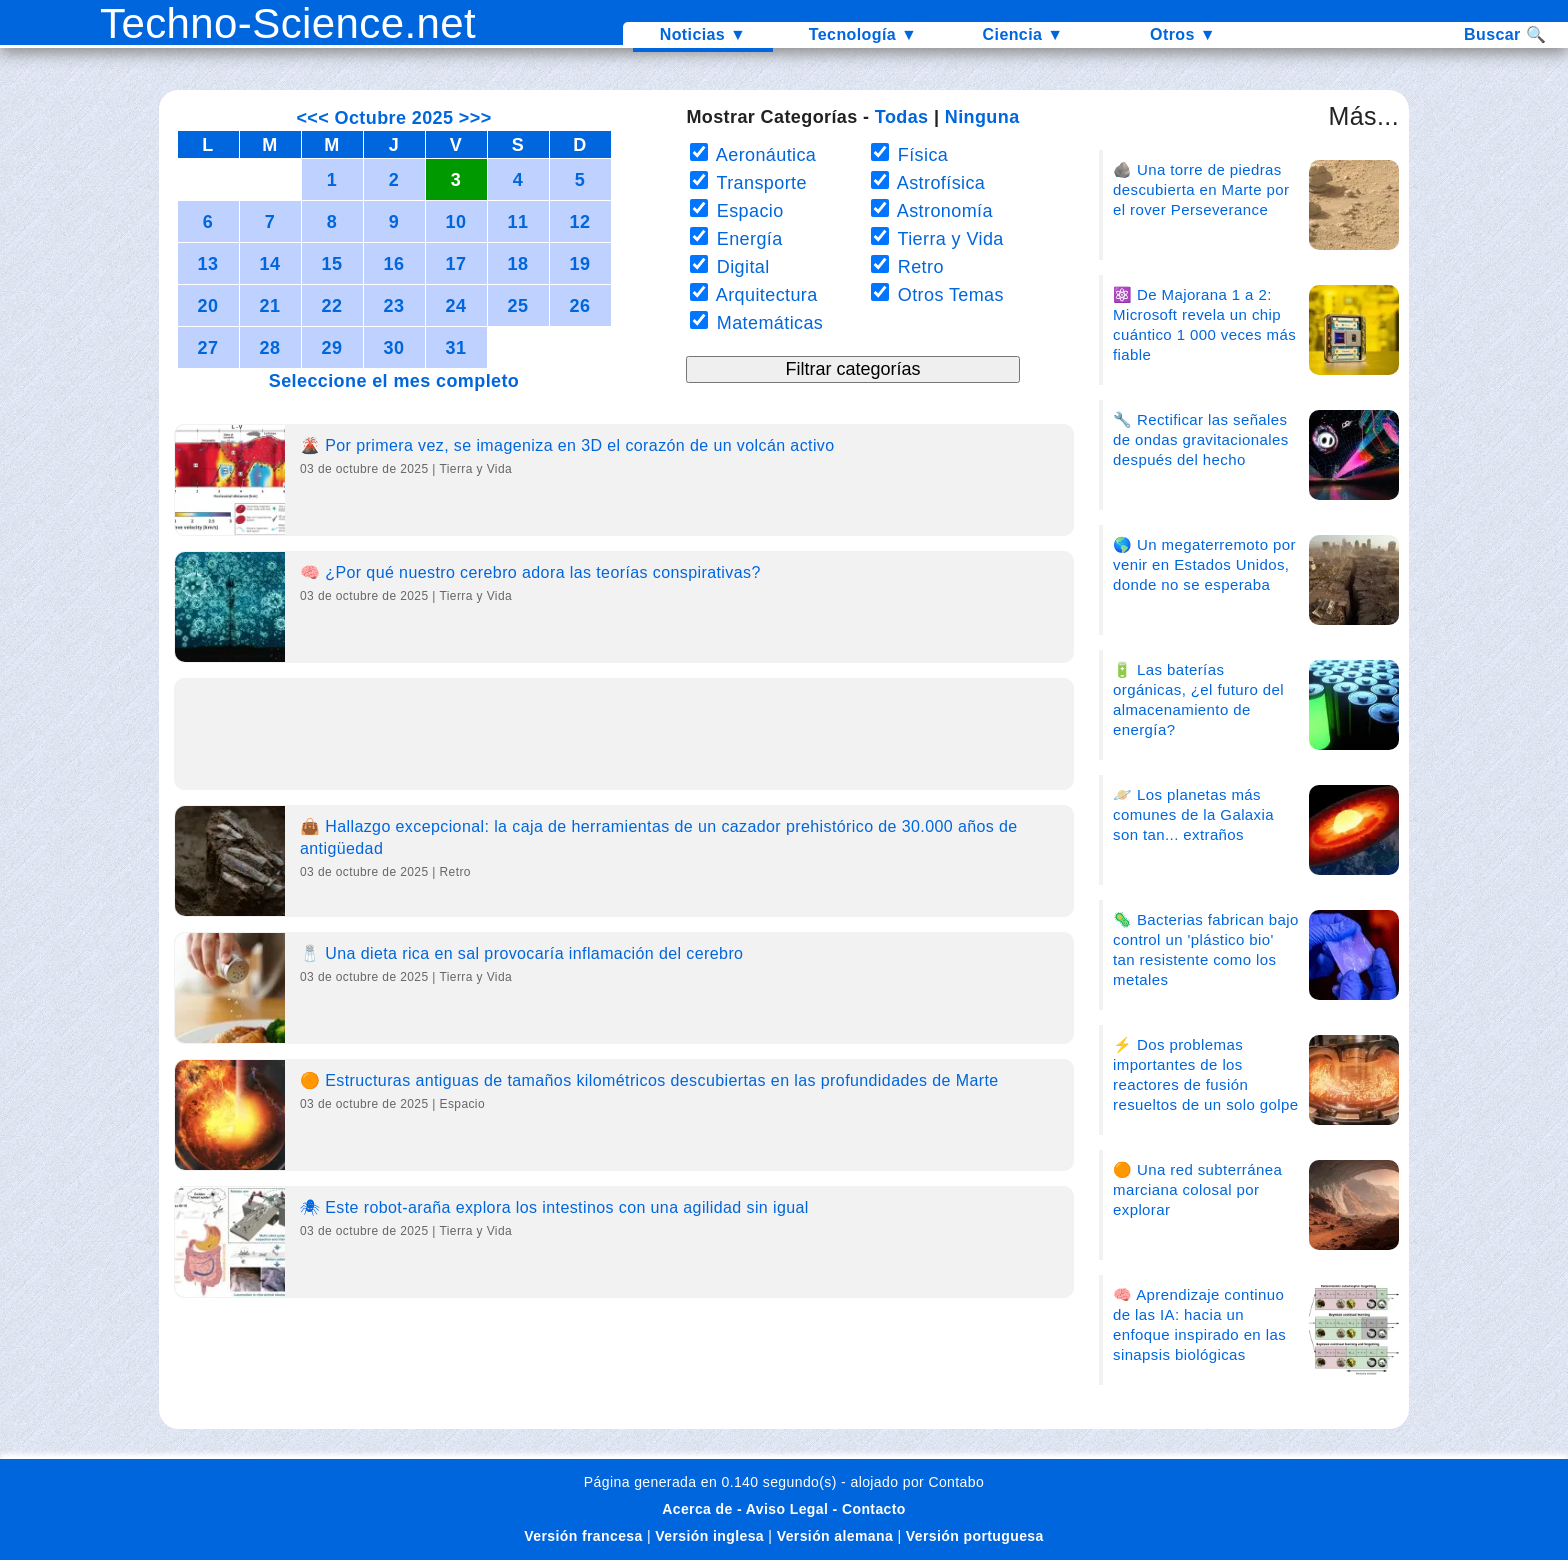 The height and width of the screenshot is (1560, 1568). I want to click on 17, so click(456, 264).